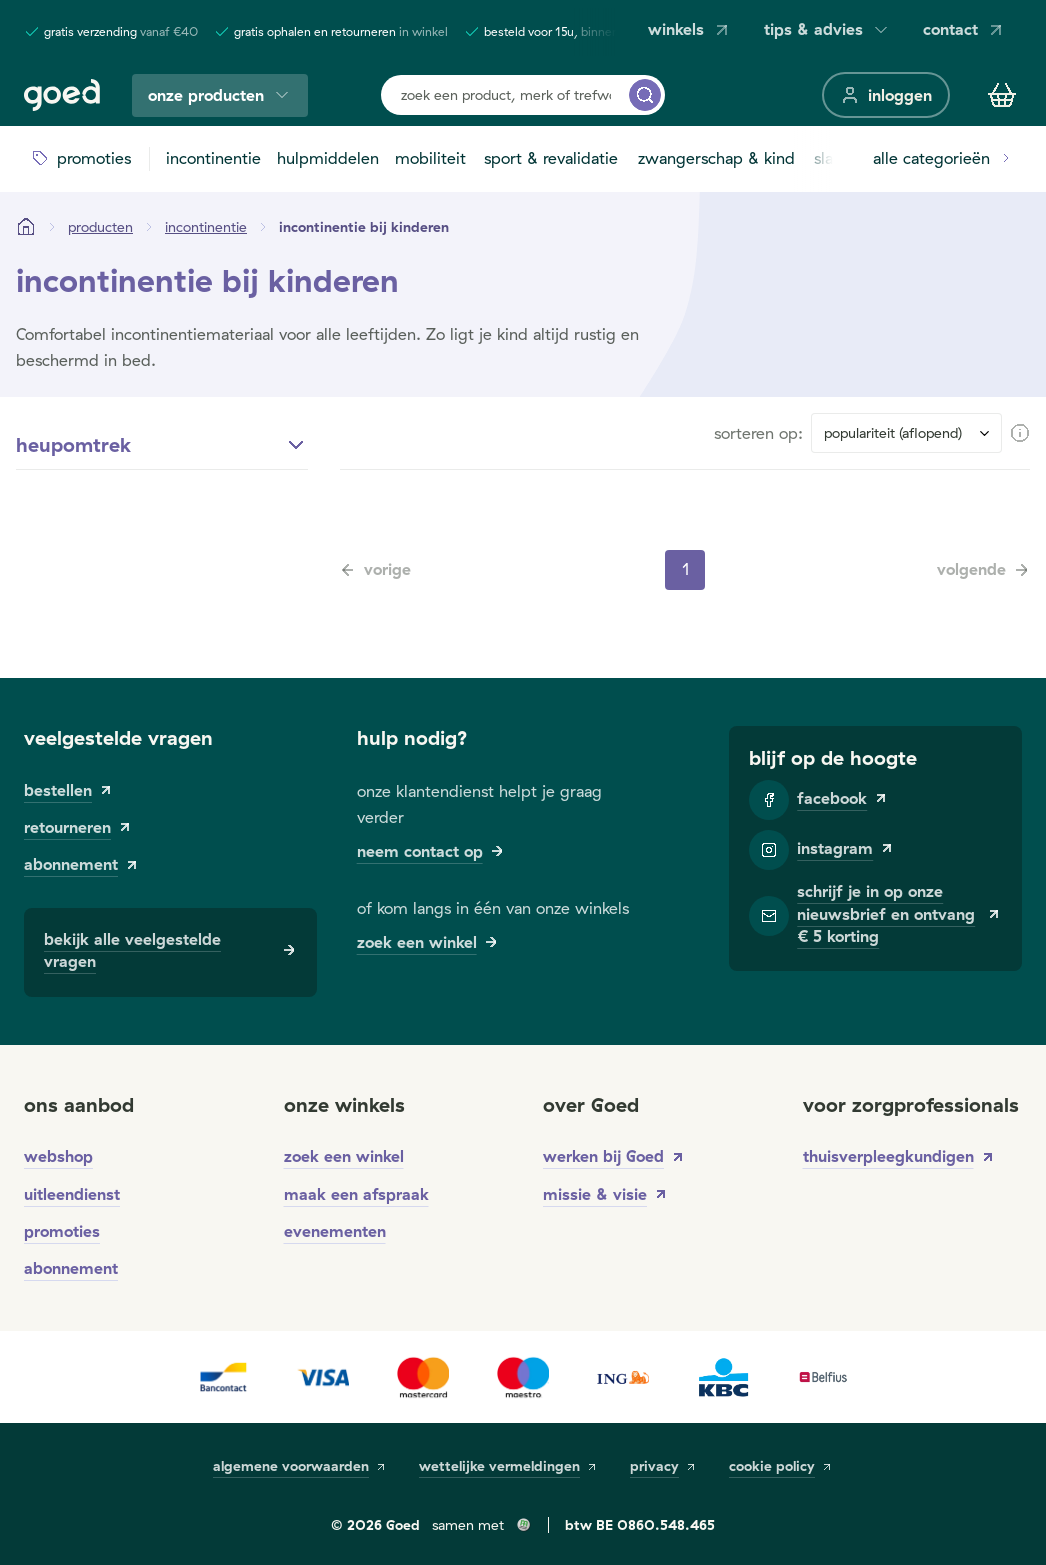 This screenshot has height=1565, width=1046. I want to click on onze producten, so click(220, 95).